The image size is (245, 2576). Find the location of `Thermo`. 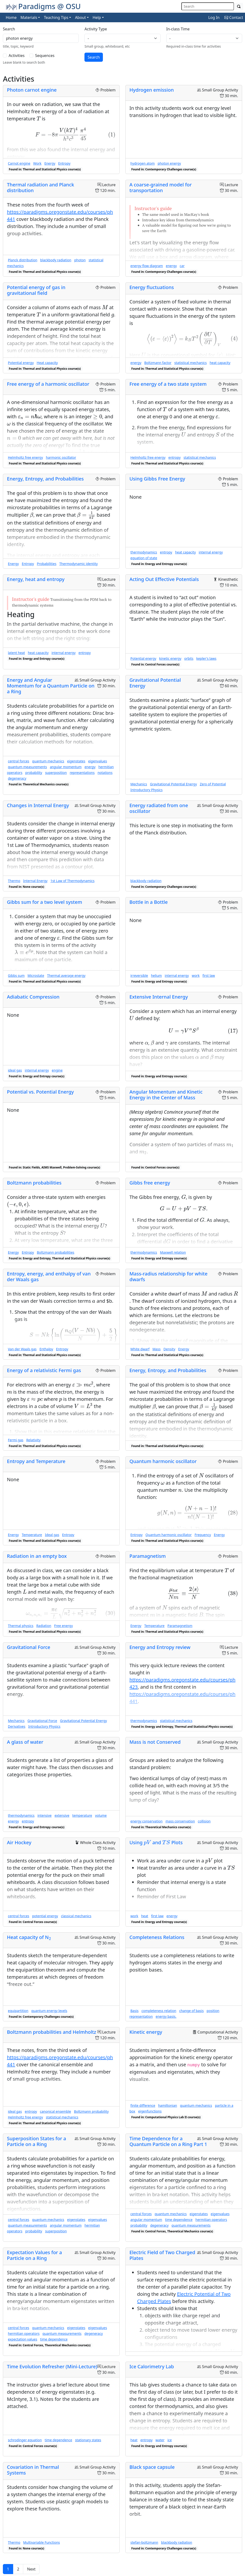

Thermo is located at coordinates (14, 880).